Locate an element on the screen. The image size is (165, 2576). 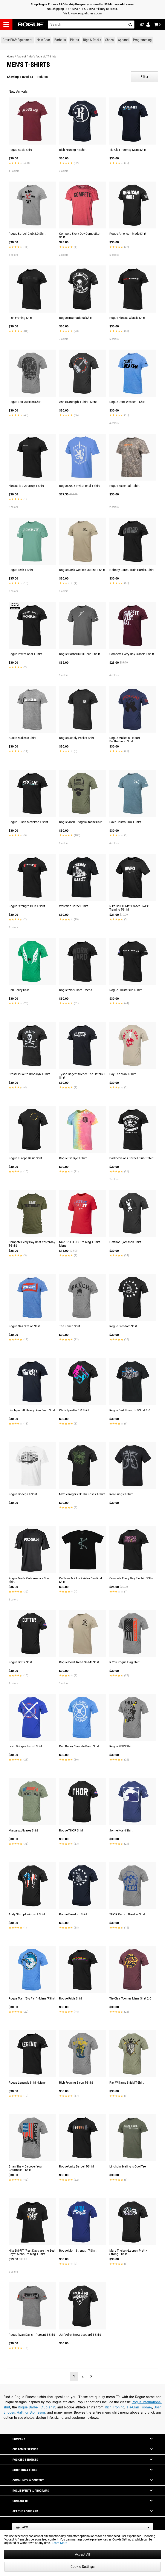
Home is located at coordinates (10, 56).